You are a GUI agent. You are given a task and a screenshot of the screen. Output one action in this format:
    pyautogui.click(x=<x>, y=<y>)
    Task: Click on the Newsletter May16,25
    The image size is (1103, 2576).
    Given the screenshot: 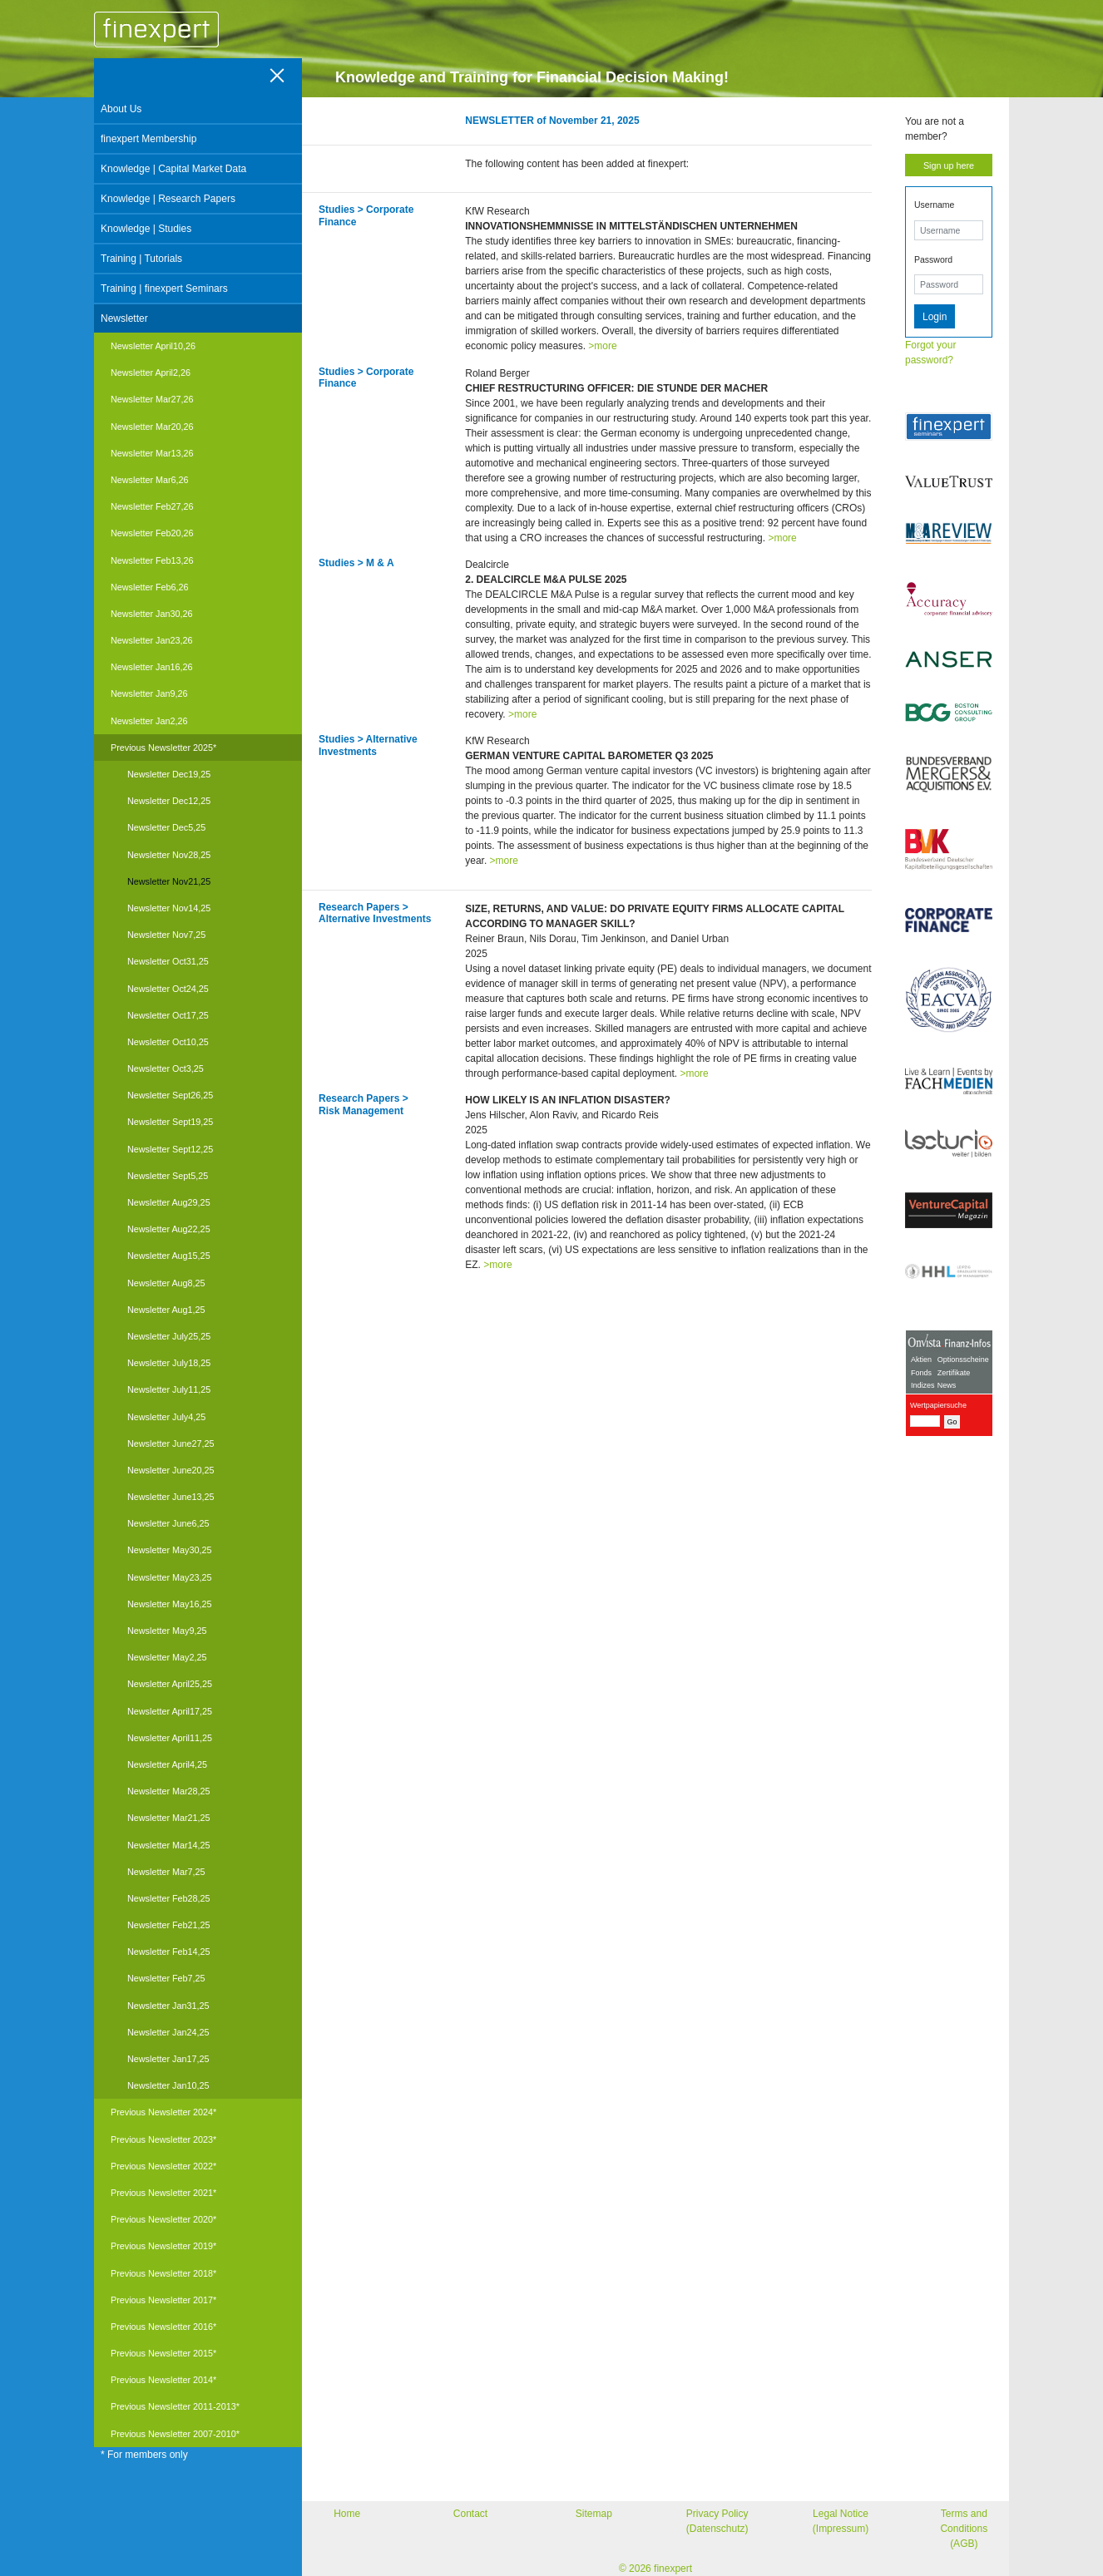 What is the action you would take?
    pyautogui.click(x=169, y=1604)
    